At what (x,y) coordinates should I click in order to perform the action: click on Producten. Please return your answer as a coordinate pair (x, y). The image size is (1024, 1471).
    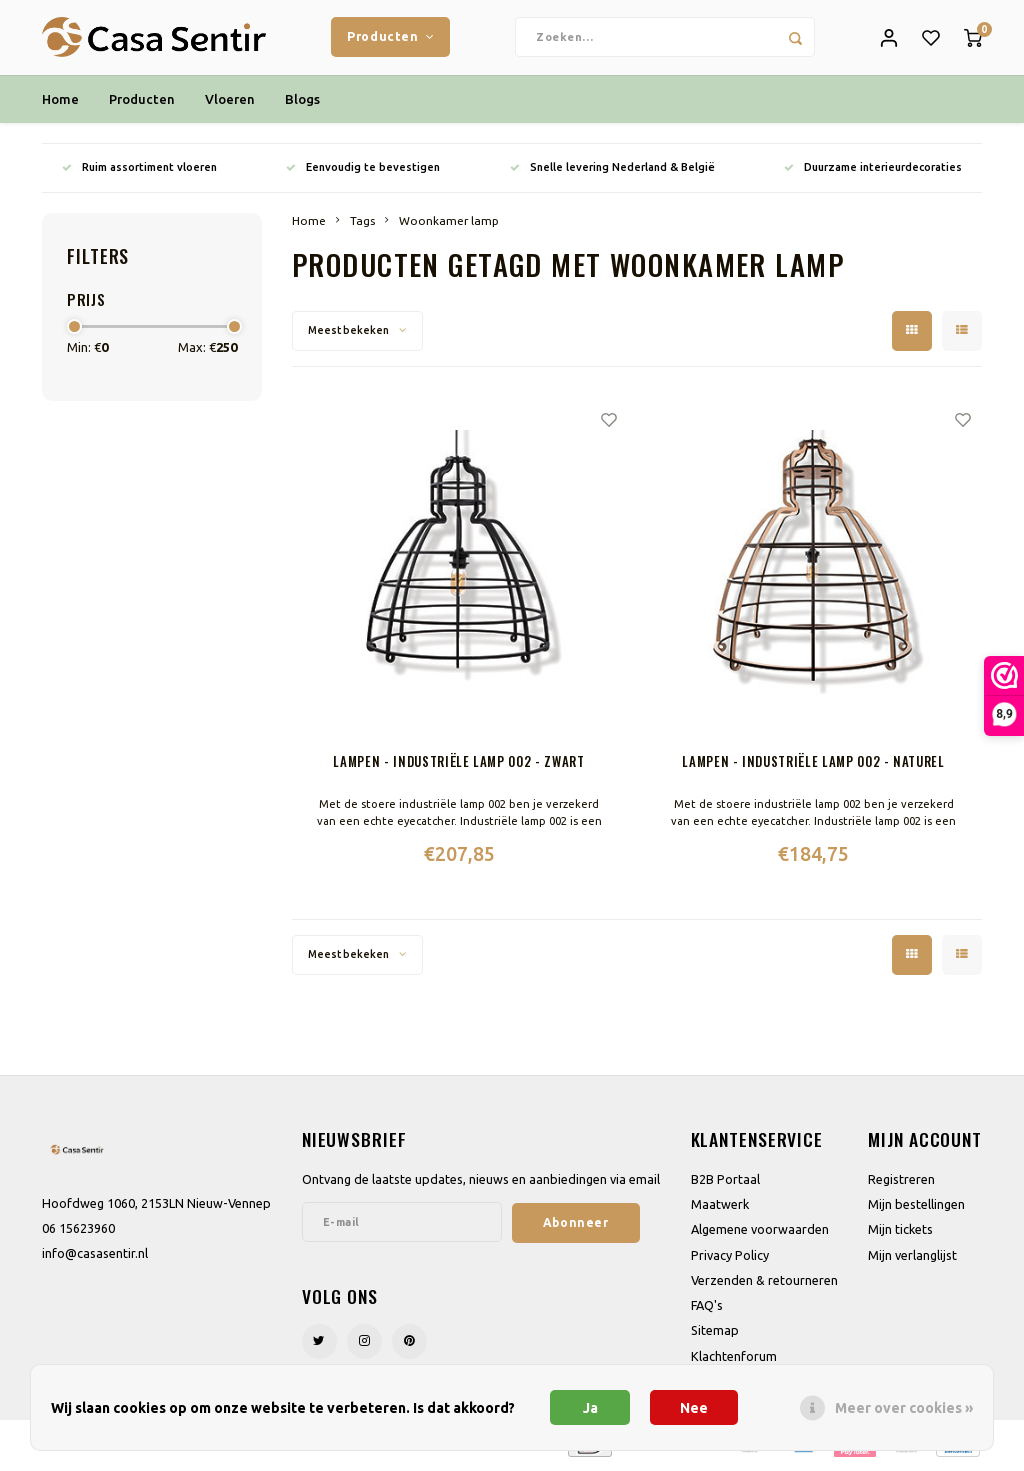
    Looking at the image, I should click on (390, 39).